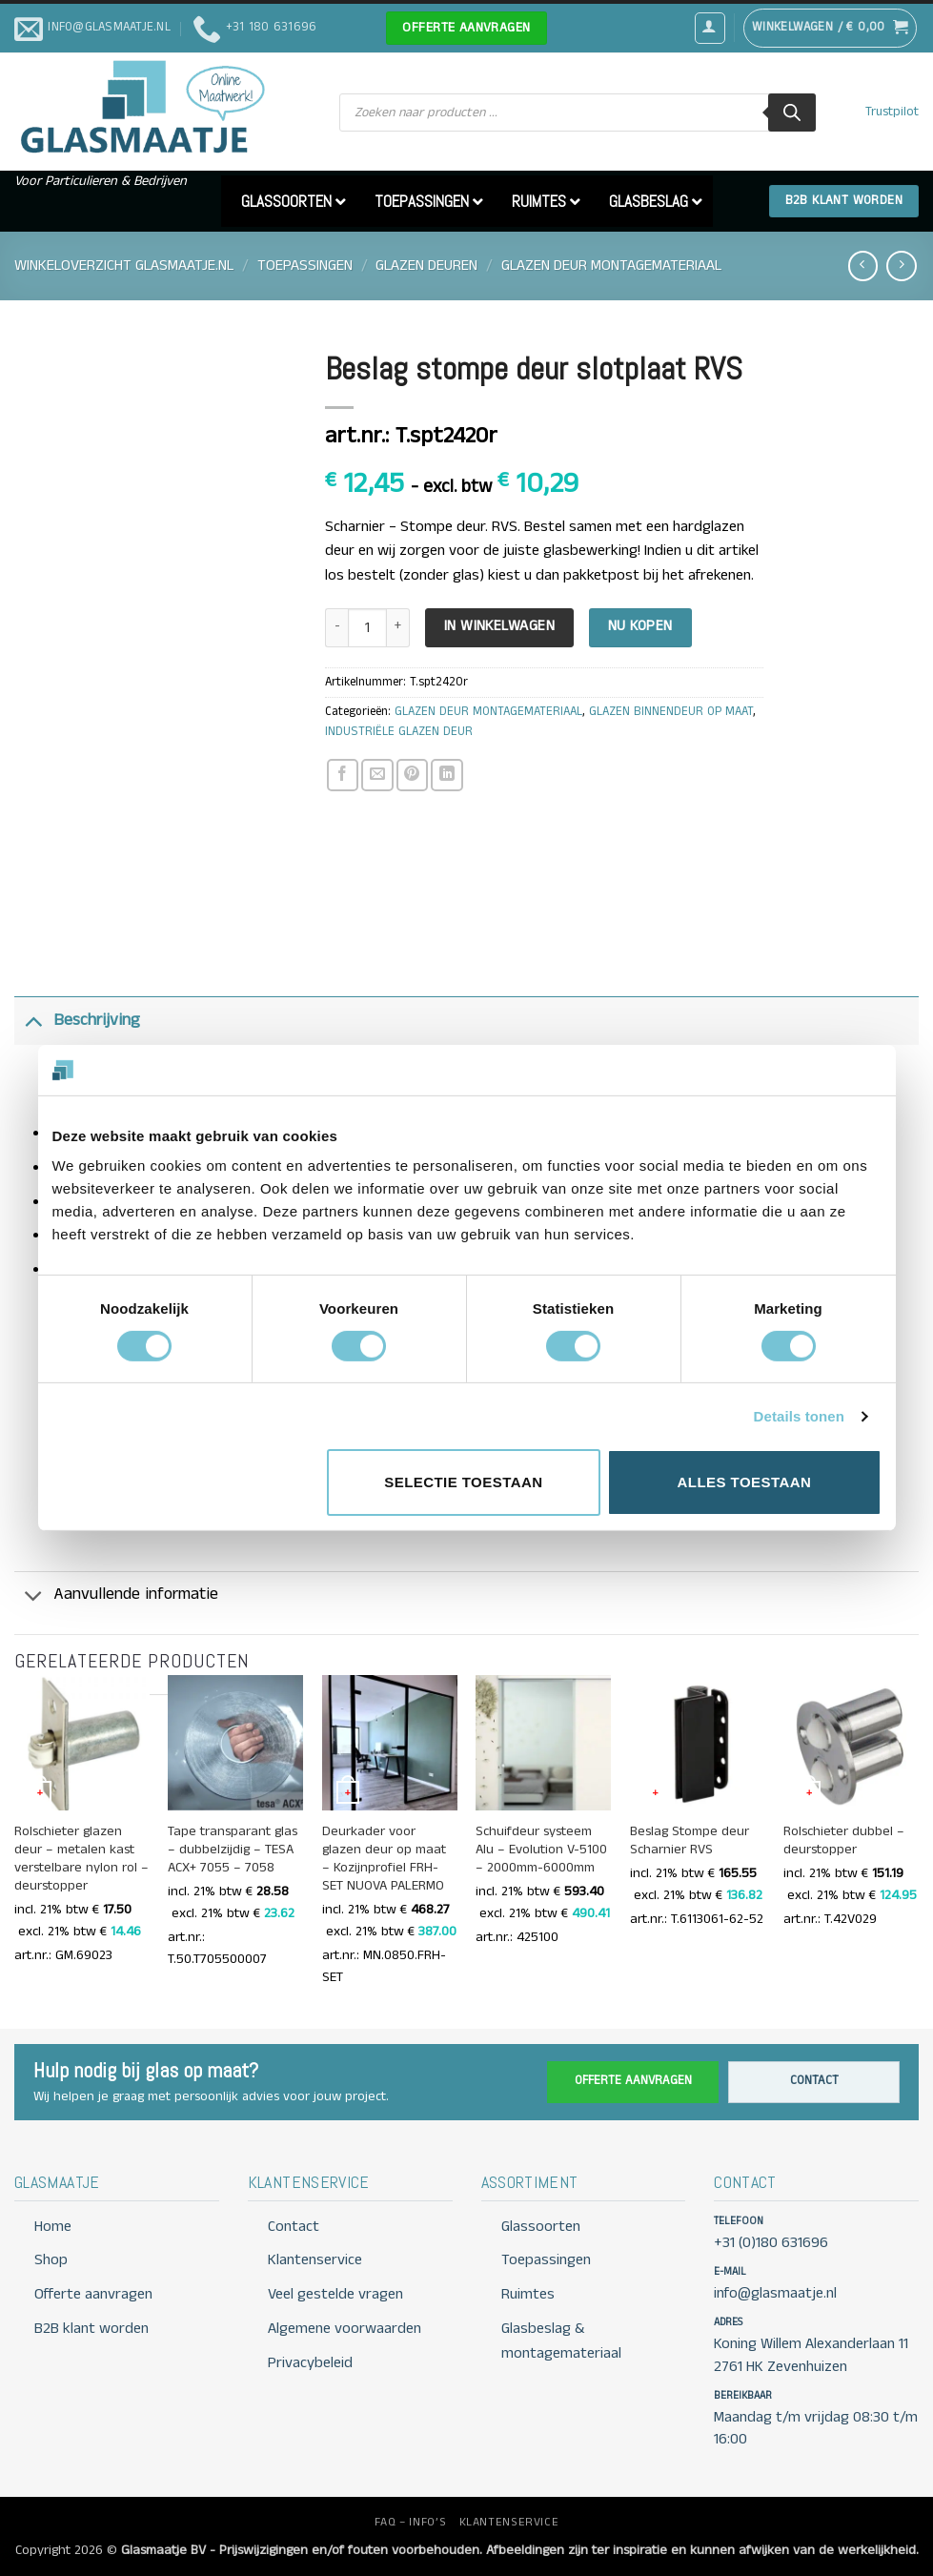  Describe the element at coordinates (116, 1597) in the screenshot. I see `Aanvullende informatie` at that location.